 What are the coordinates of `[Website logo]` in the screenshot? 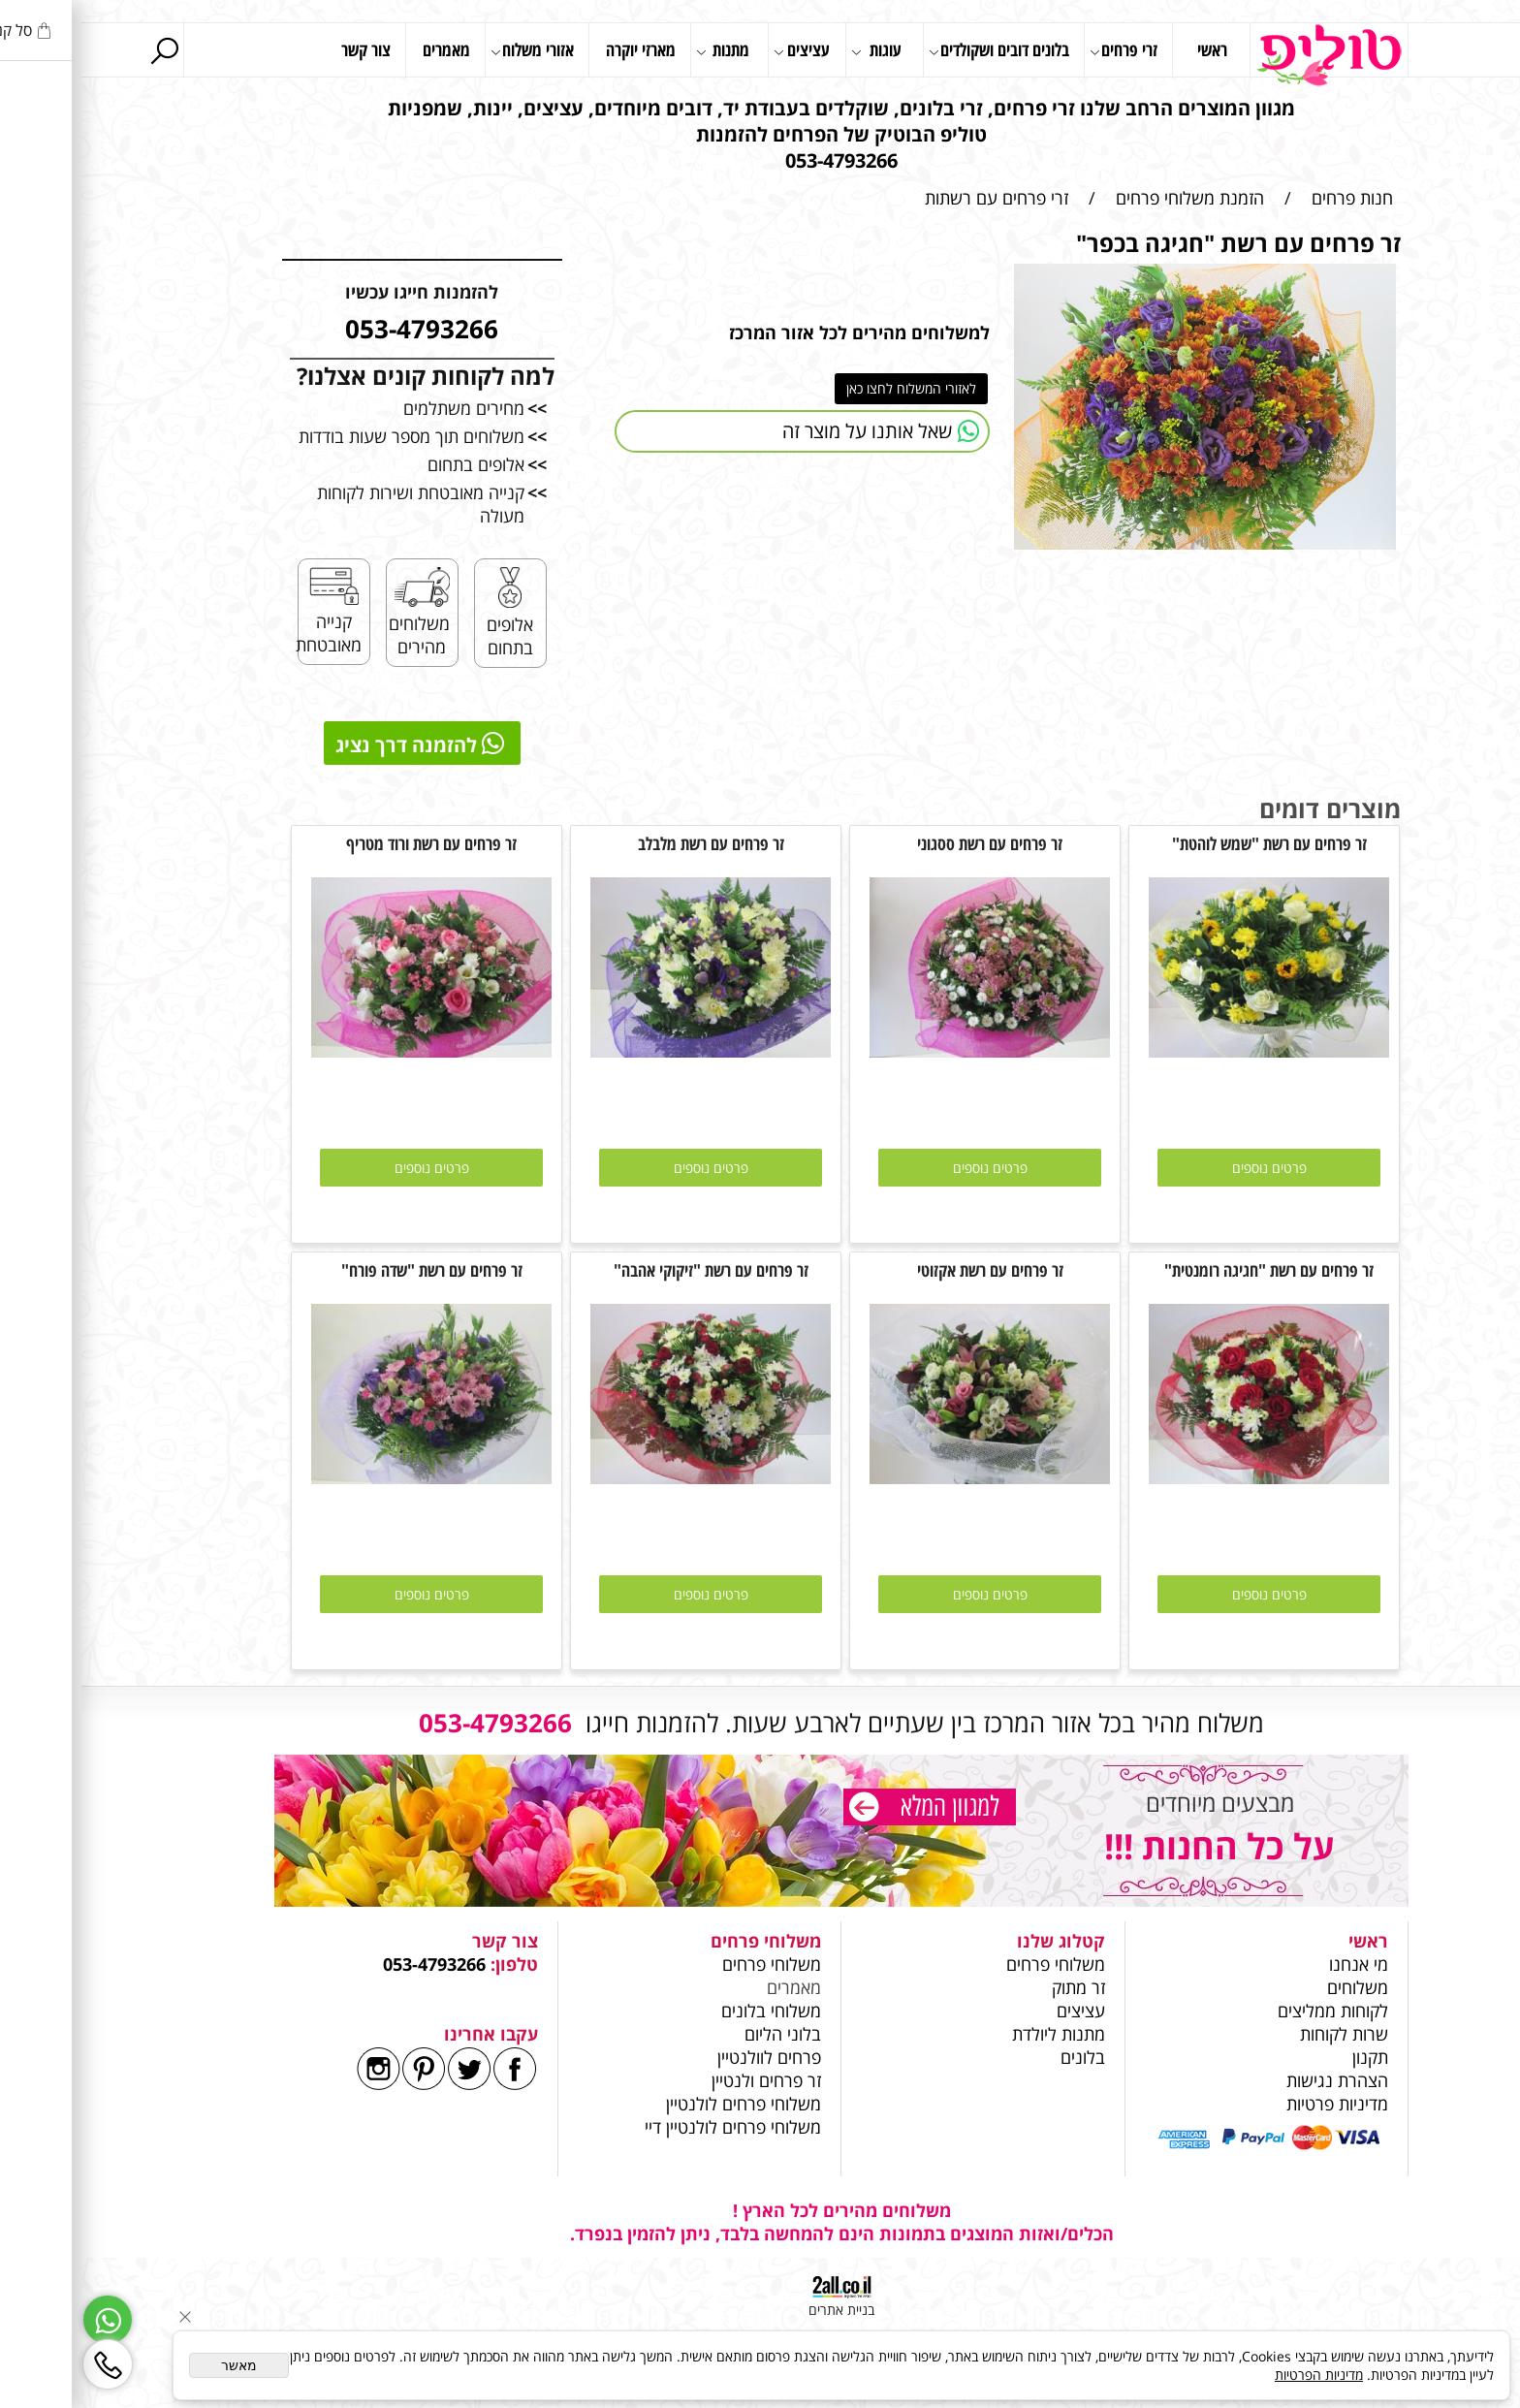 It's located at (1247, 55).